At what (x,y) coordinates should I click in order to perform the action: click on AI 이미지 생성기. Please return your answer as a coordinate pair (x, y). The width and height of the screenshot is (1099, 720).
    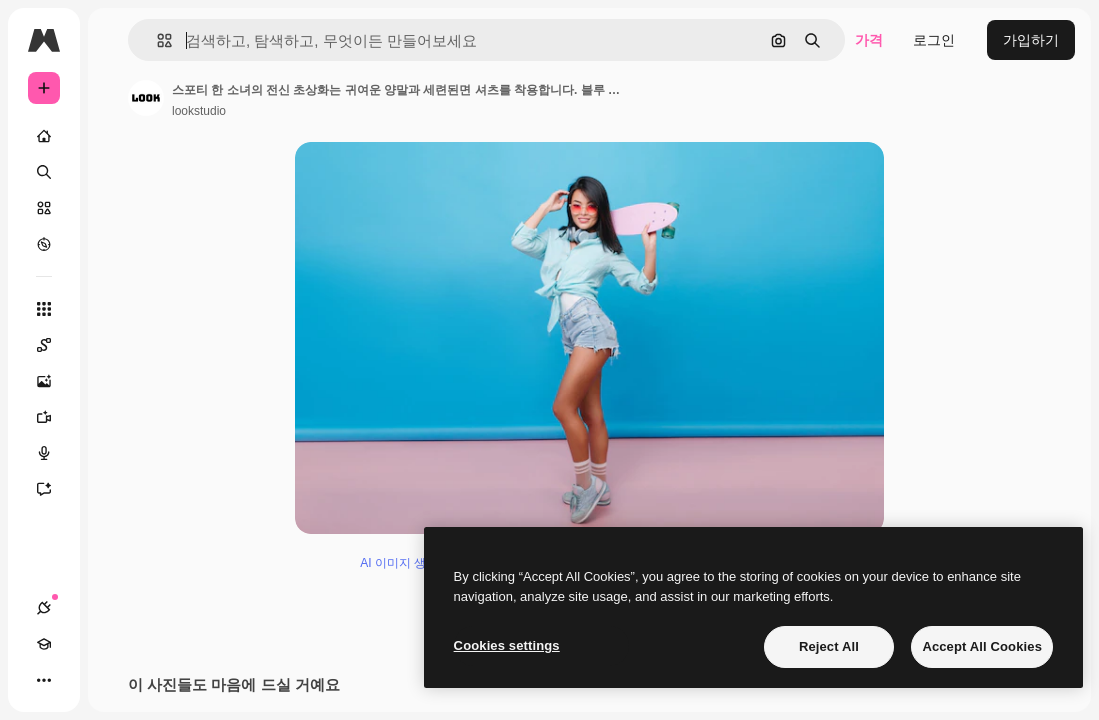
    Looking at the image, I should click on (405, 571).